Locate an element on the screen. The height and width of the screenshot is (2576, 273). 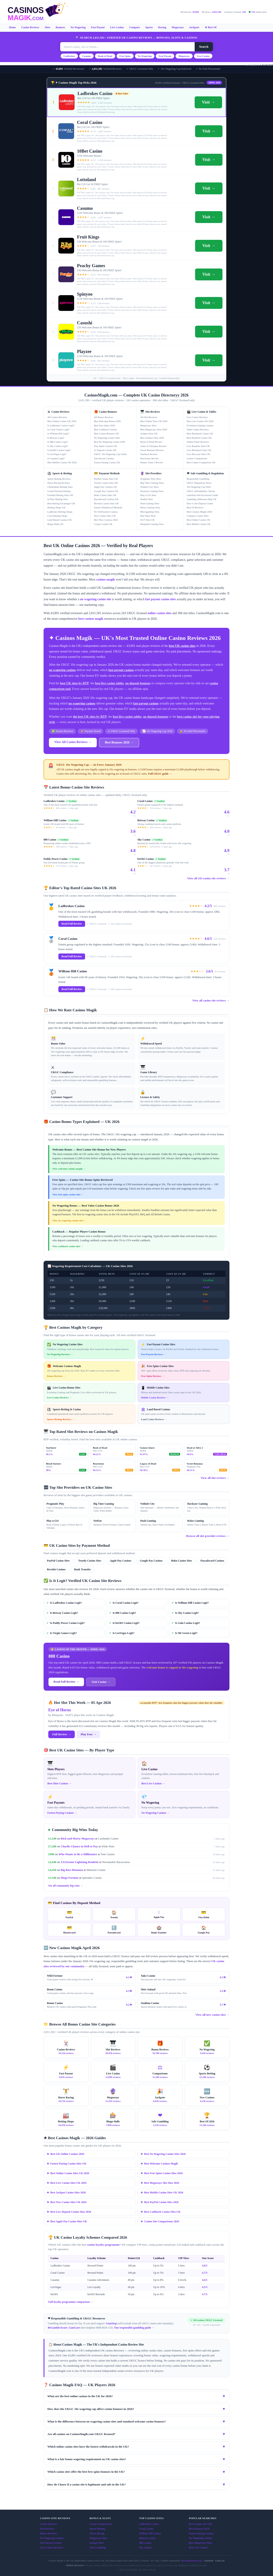
Mega Fortune is located at coordinates (69, 1877).